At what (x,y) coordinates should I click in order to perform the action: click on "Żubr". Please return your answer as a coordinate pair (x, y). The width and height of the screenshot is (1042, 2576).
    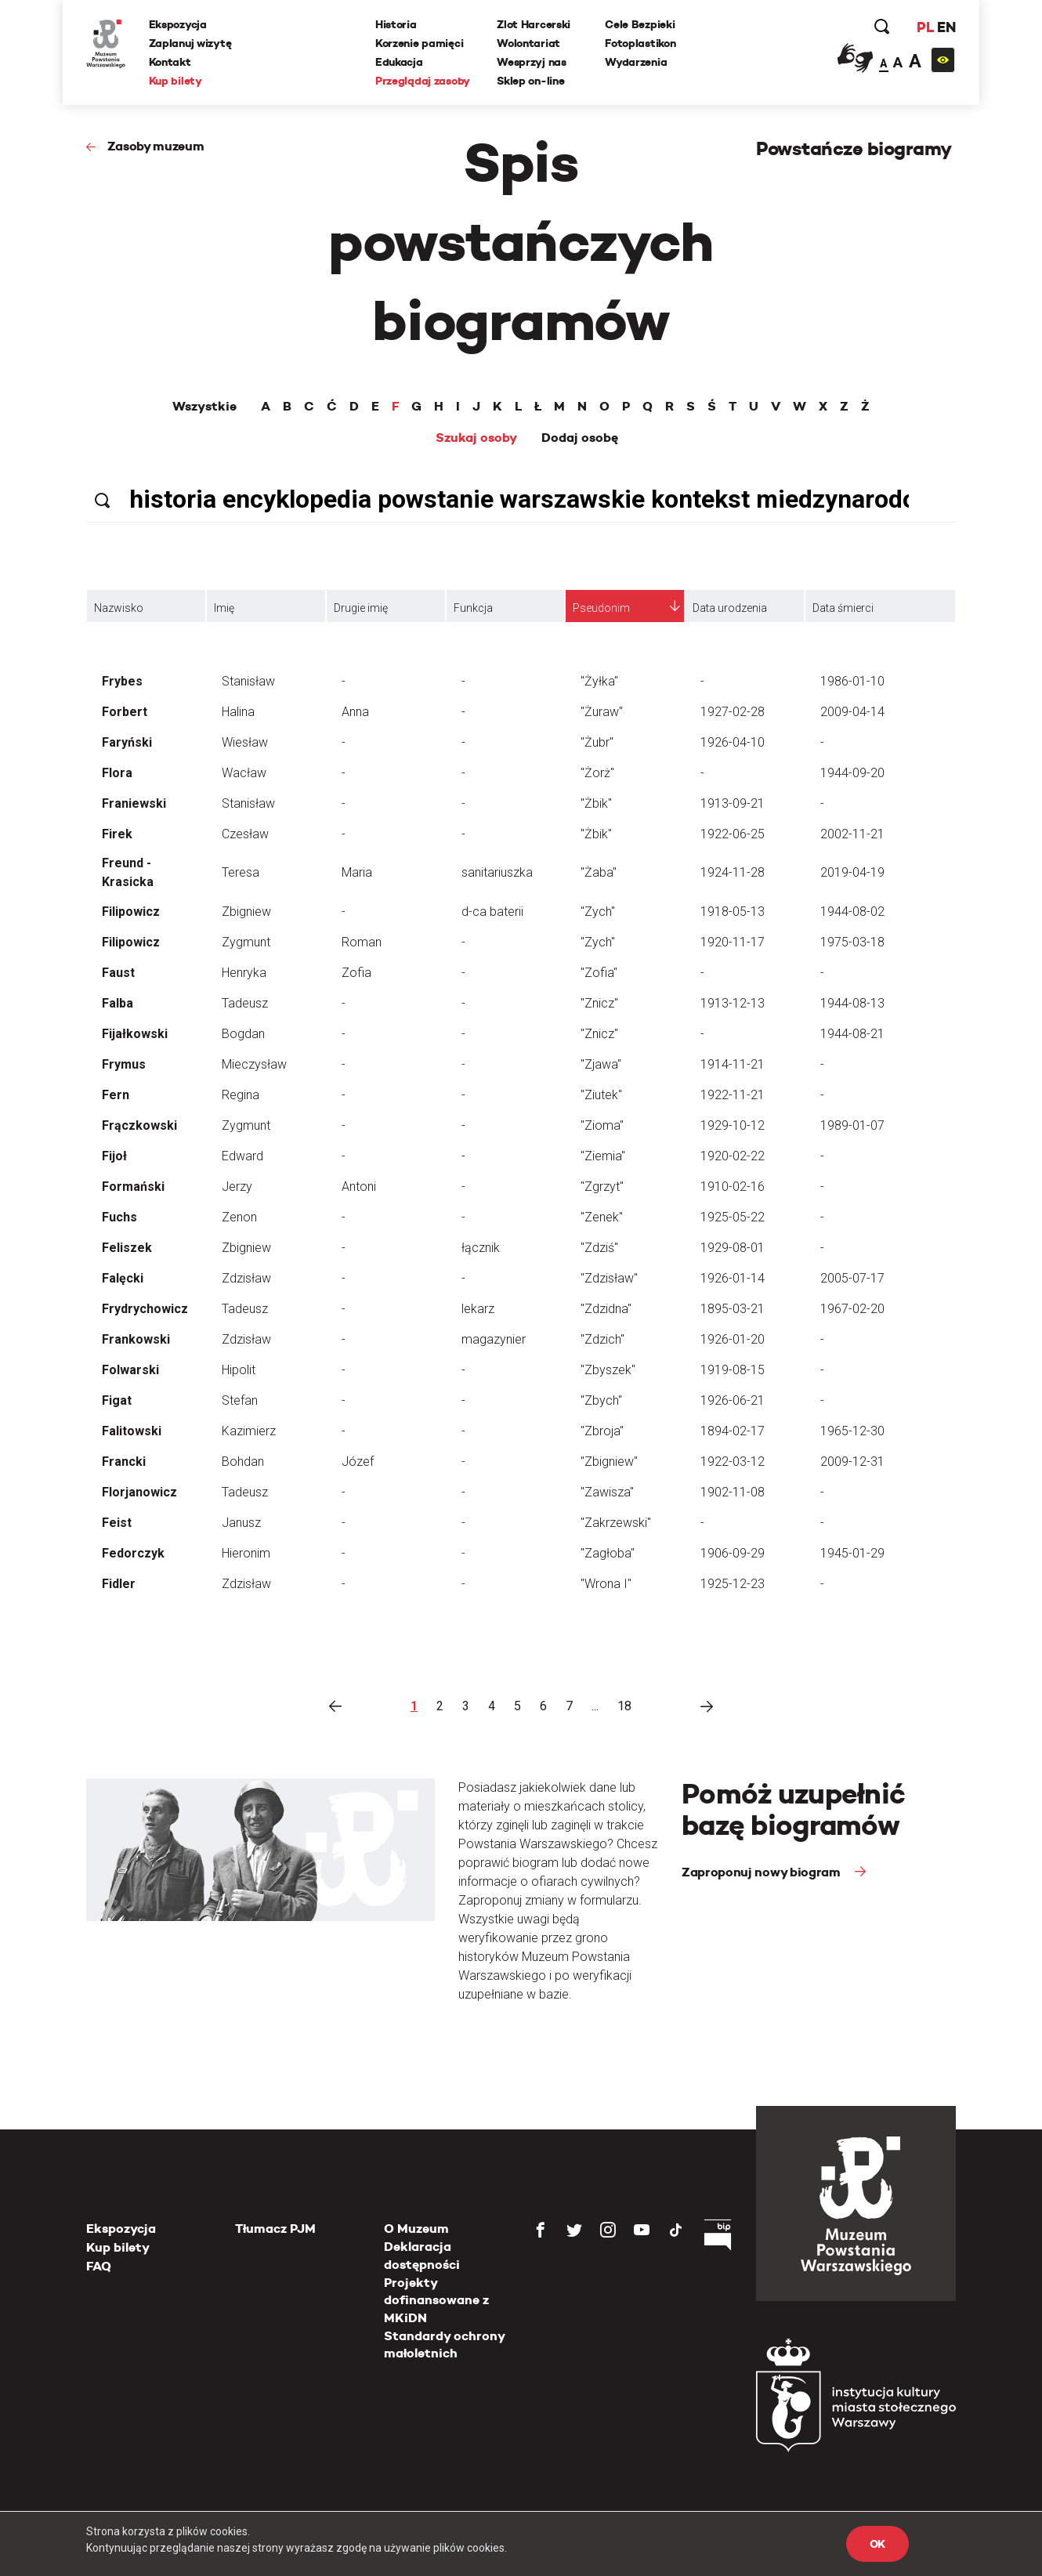
    Looking at the image, I should click on (597, 742).